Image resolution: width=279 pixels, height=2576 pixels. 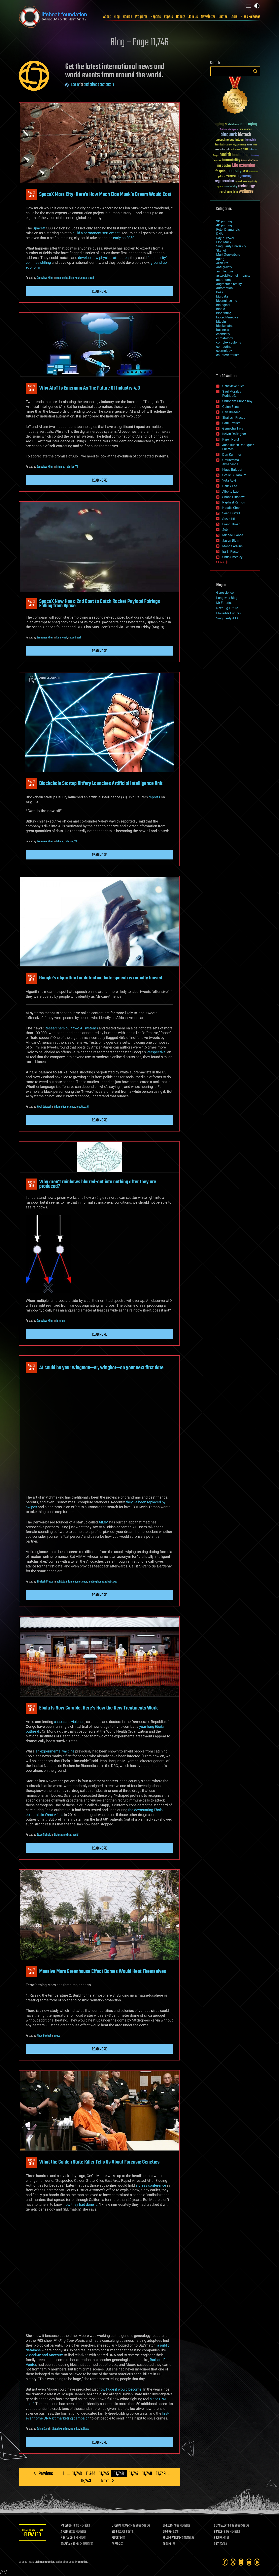 I want to click on What the Golden State Killer Tells Us About Forensic Genetics, so click(x=99, y=2162).